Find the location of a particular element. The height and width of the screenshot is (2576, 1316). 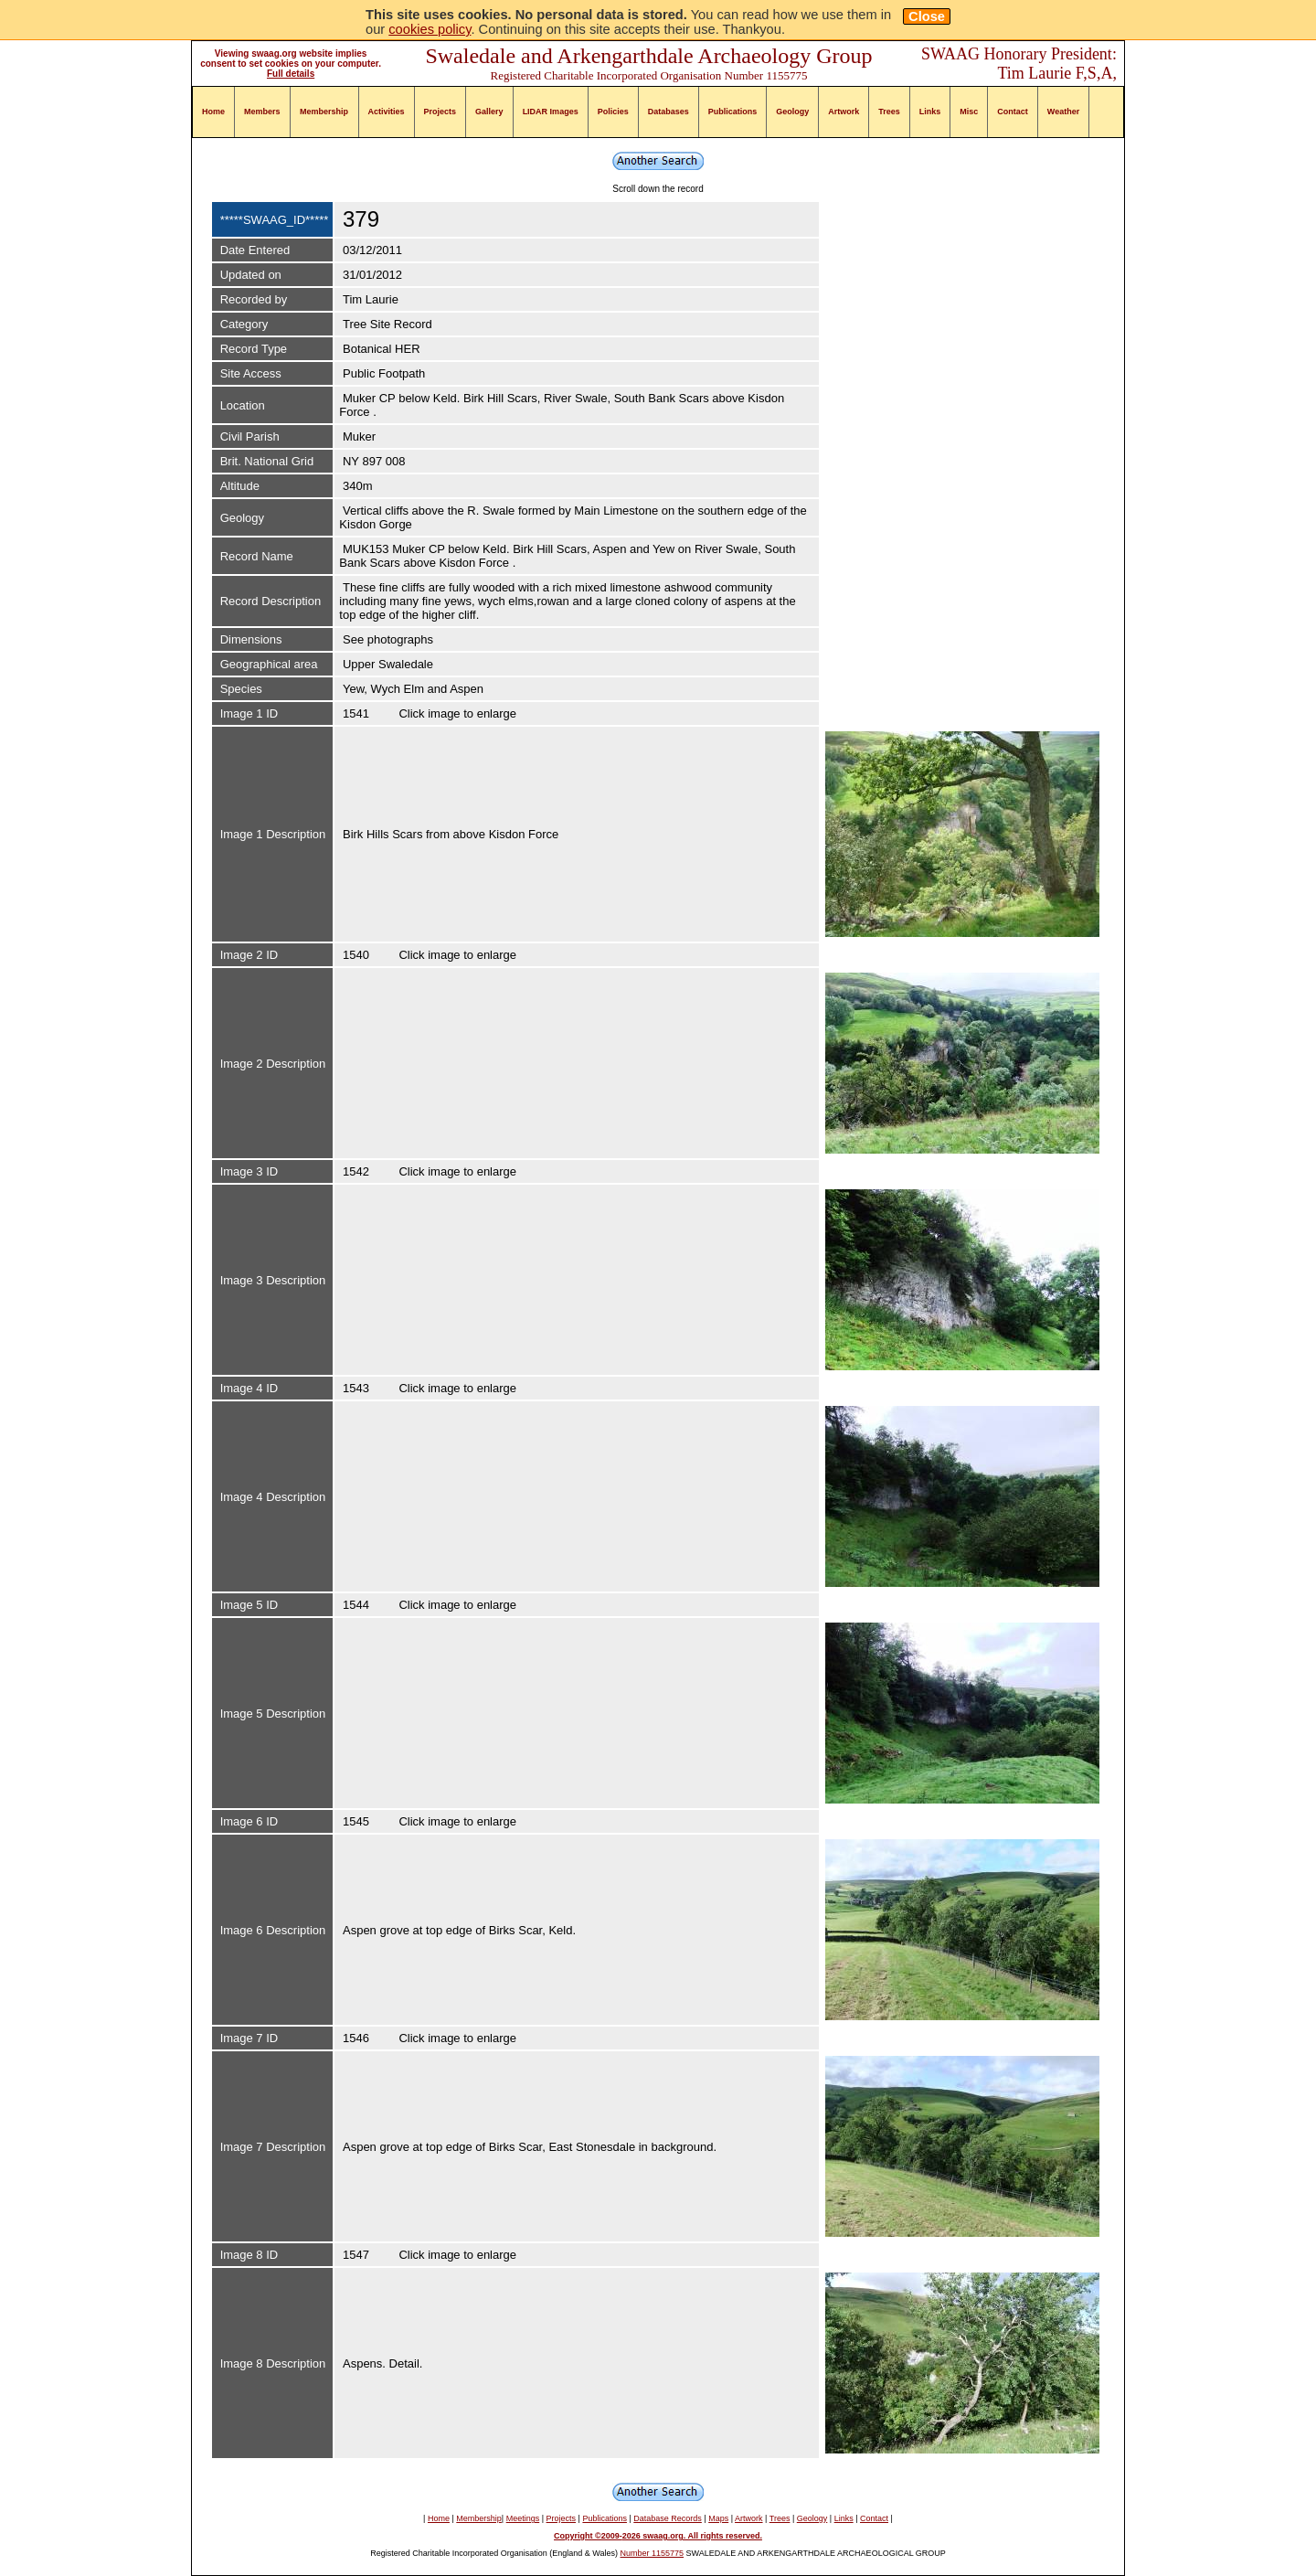

Projects is located at coordinates (440, 111).